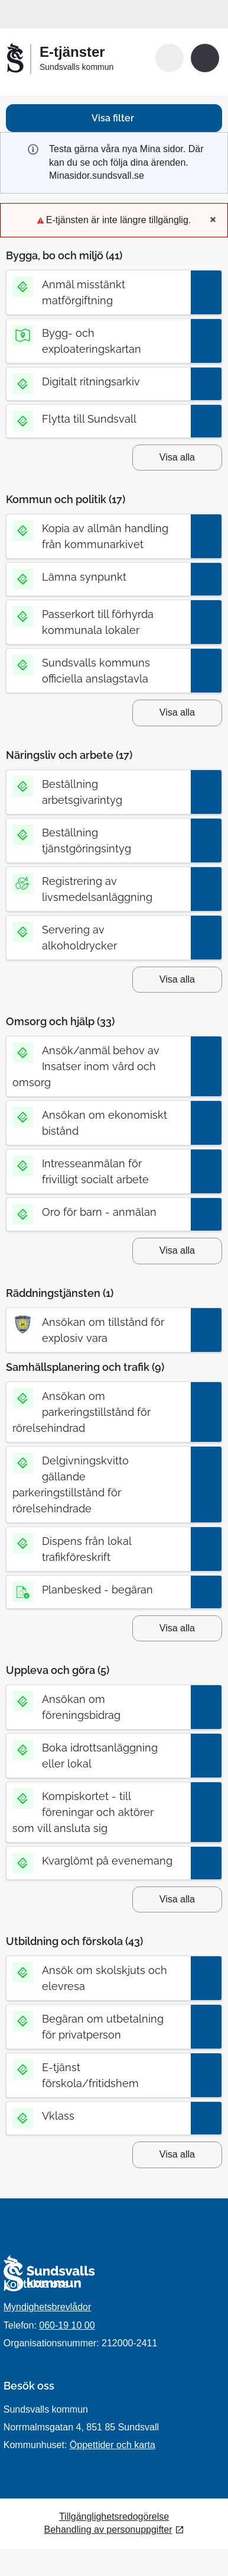 Image resolution: width=228 pixels, height=2576 pixels. I want to click on [Till tjänsten Begäran om utbetalning för privatperson], so click(97, 2027).